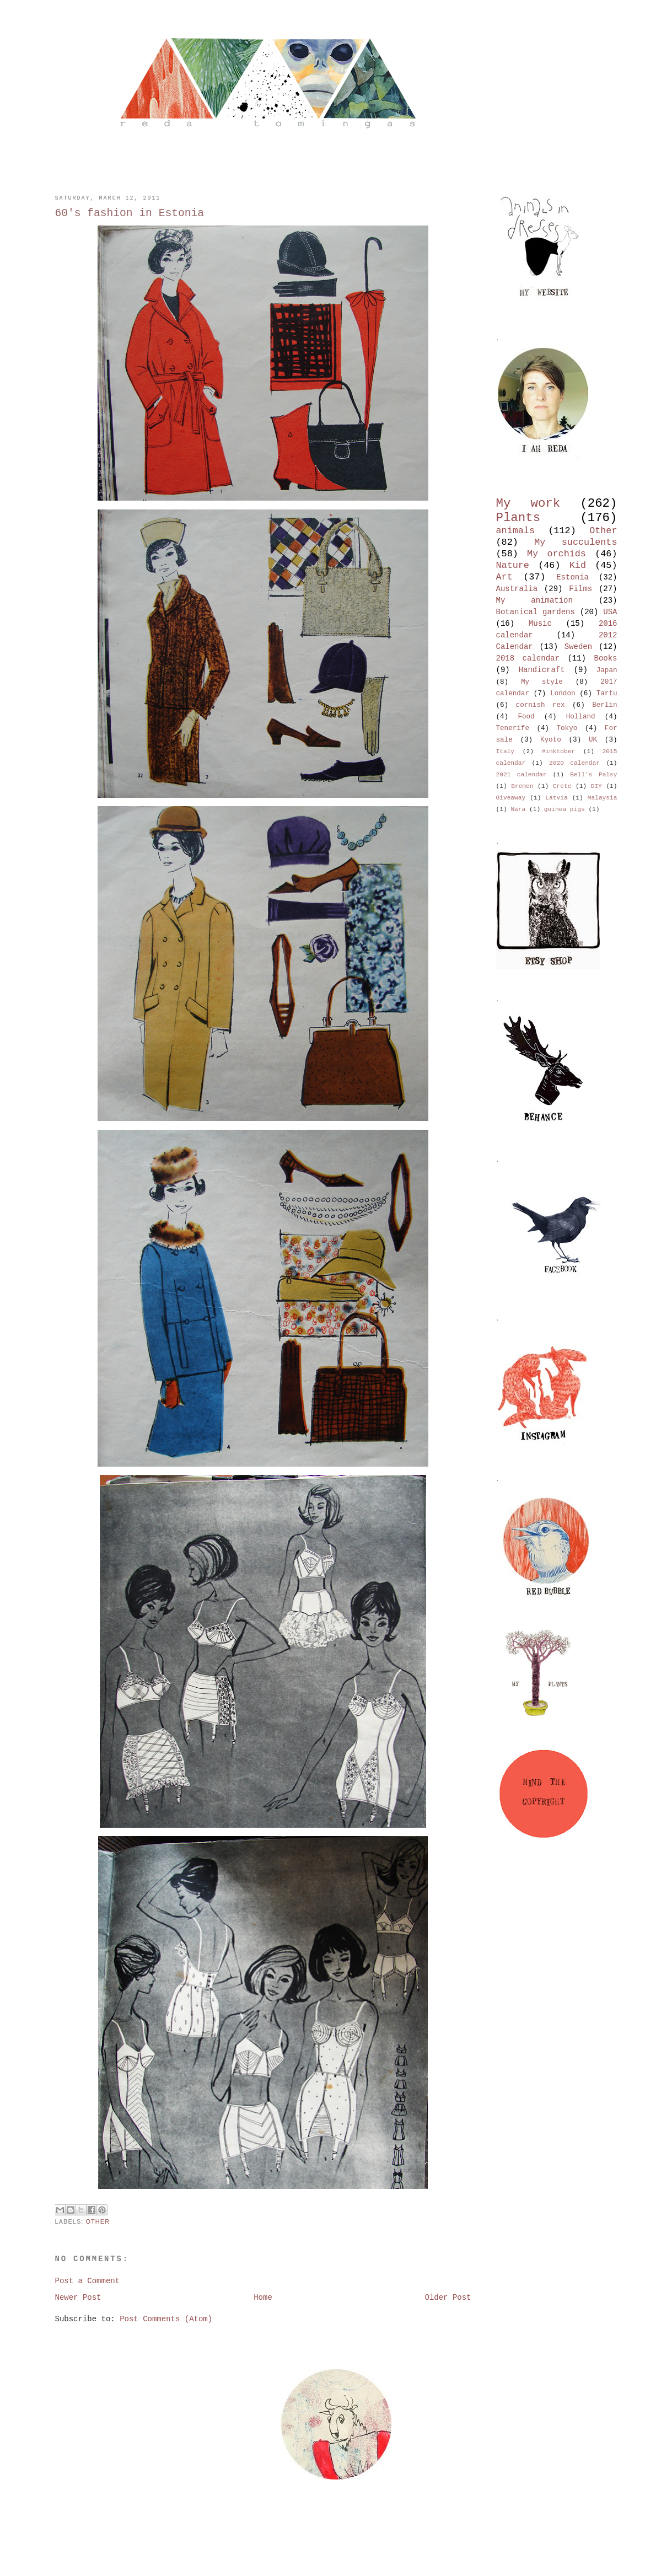 Image resolution: width=672 pixels, height=2576 pixels. What do you see at coordinates (535, 612) in the screenshot?
I see `Botanical gardens` at bounding box center [535, 612].